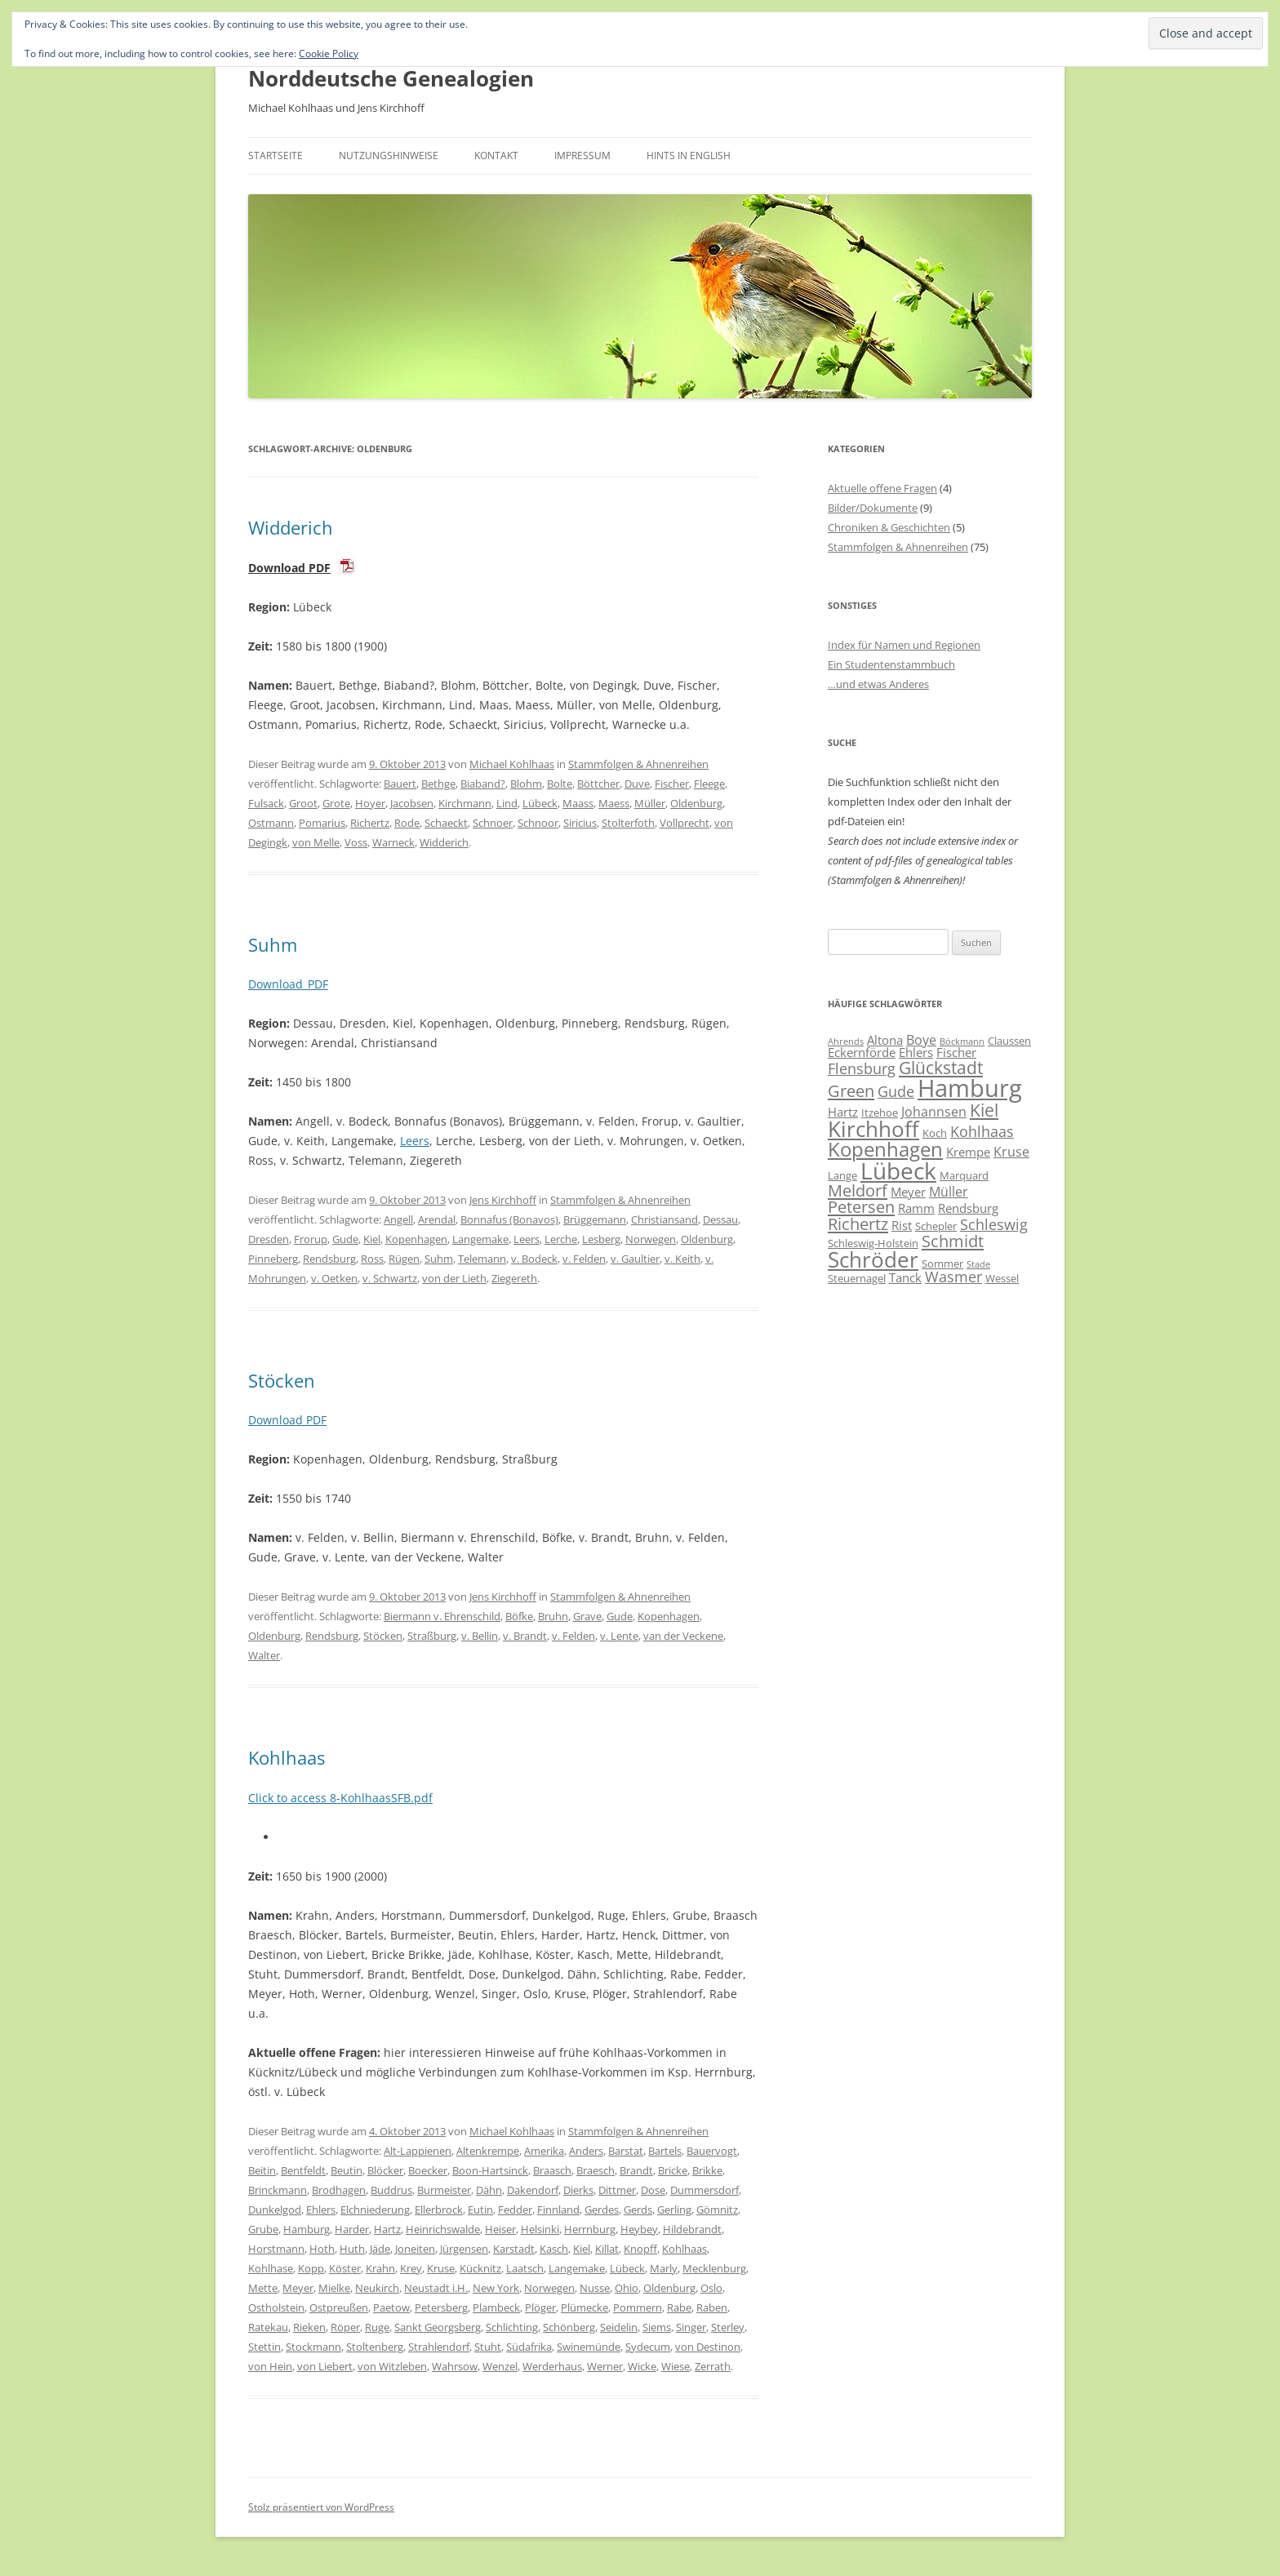  Describe the element at coordinates (882, 488) in the screenshot. I see `Aktuelle offene Fragen` at that location.